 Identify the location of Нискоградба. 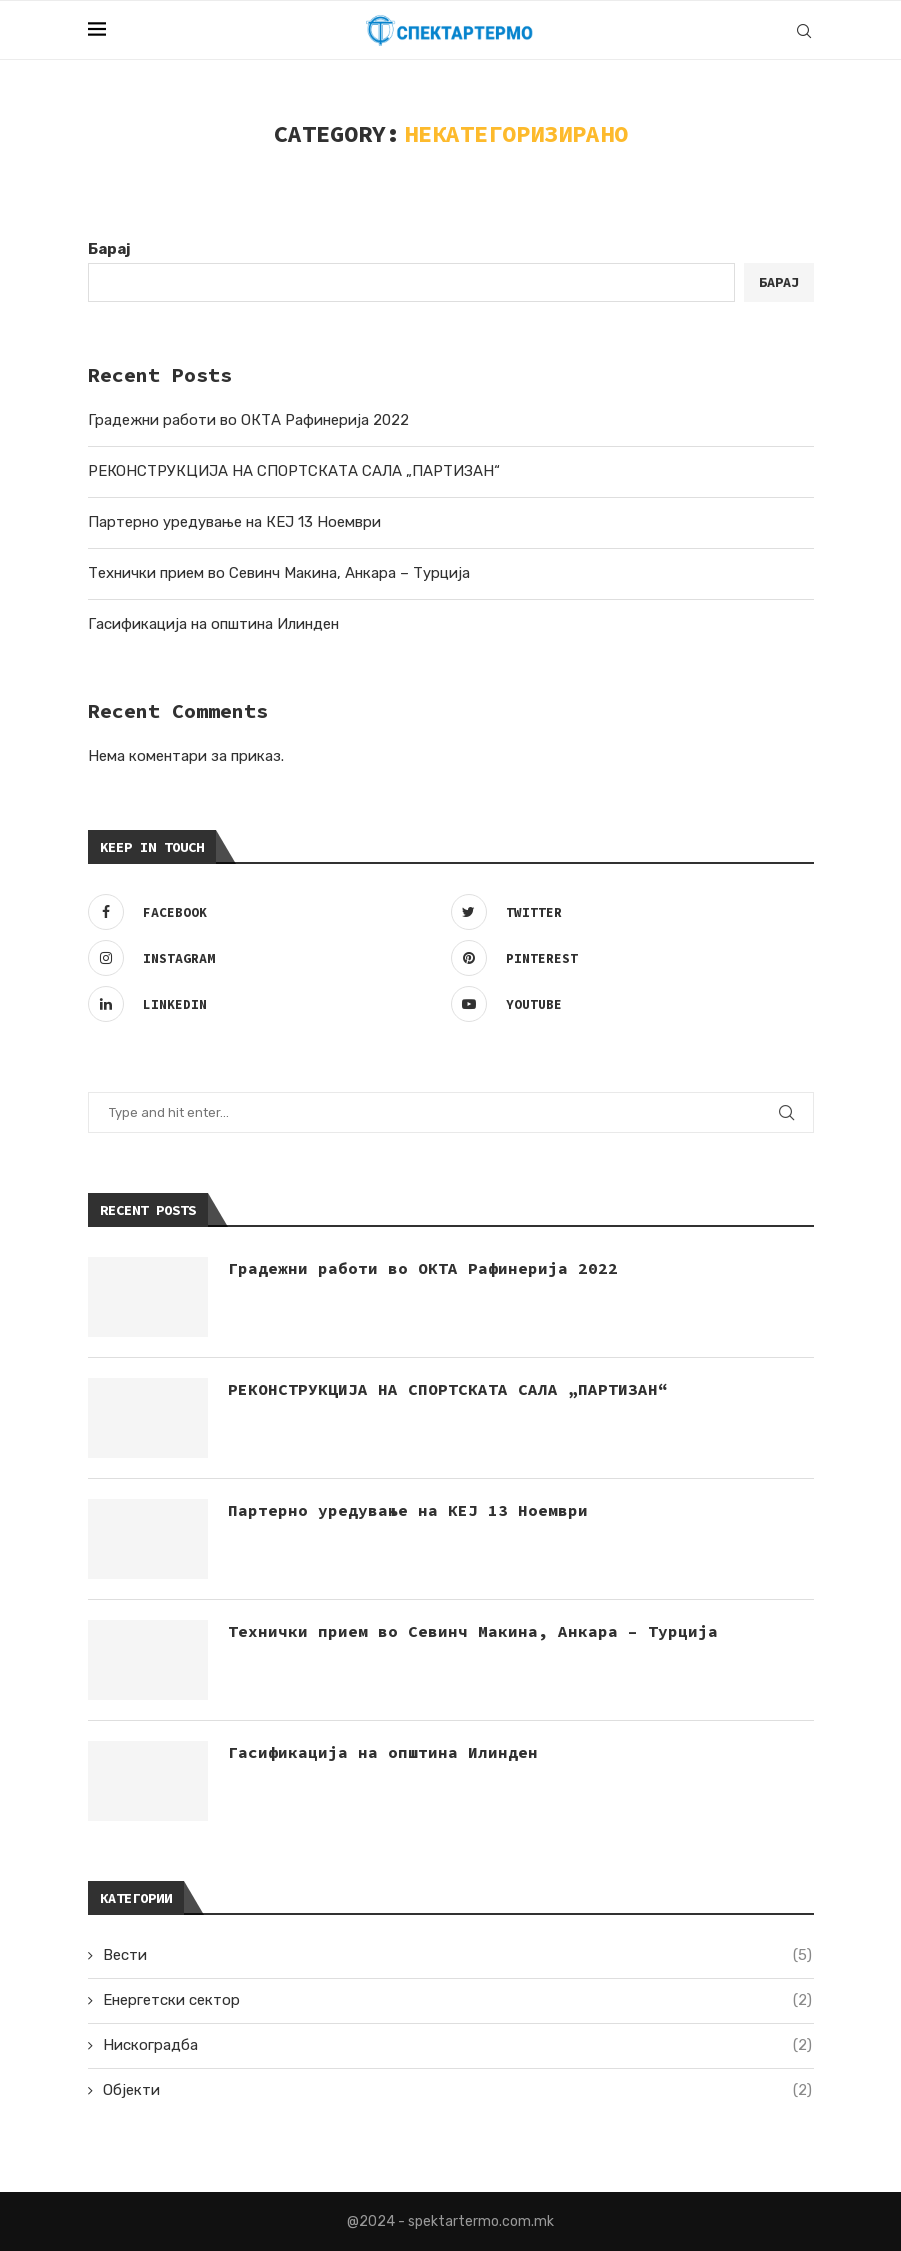
(457, 2045).